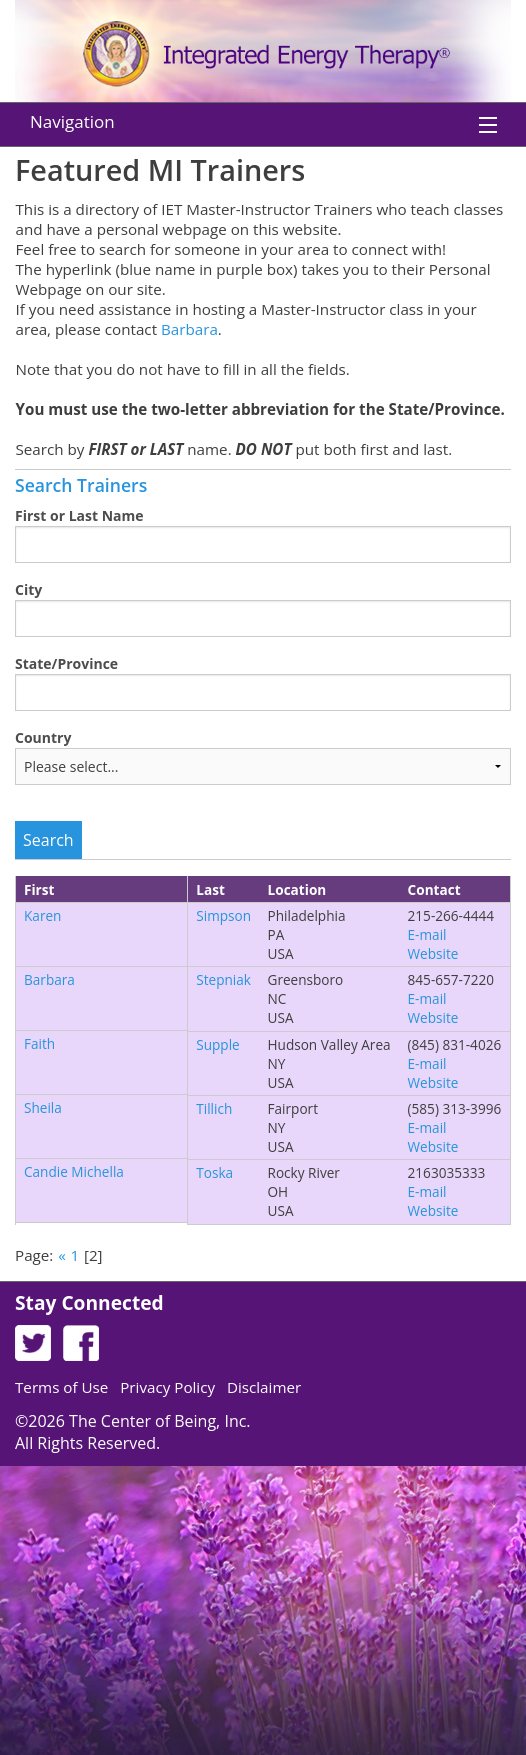  What do you see at coordinates (39, 1043) in the screenshot?
I see `Faith` at bounding box center [39, 1043].